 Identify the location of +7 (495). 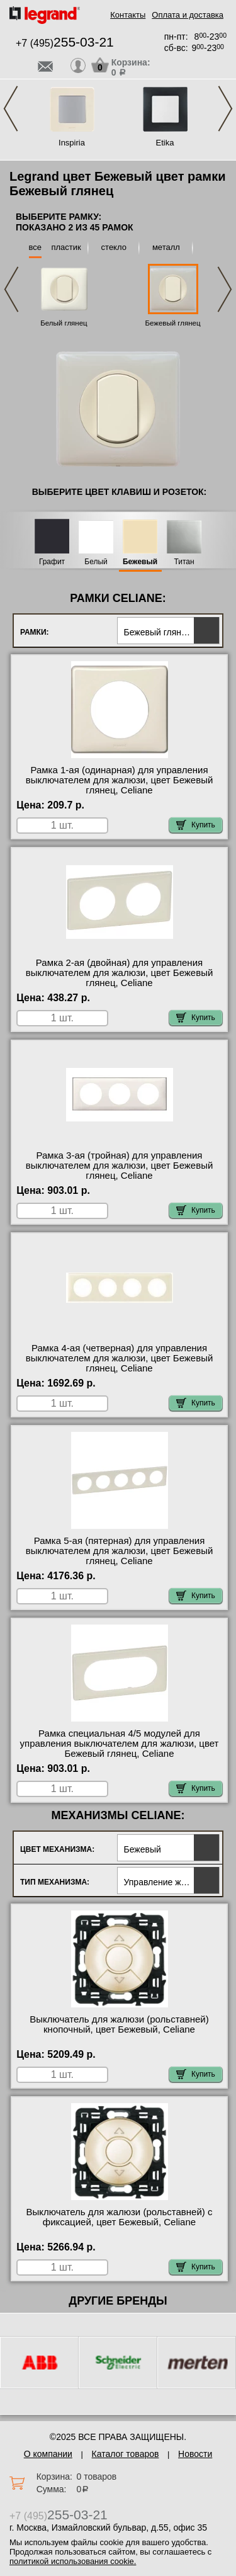
(65, 43).